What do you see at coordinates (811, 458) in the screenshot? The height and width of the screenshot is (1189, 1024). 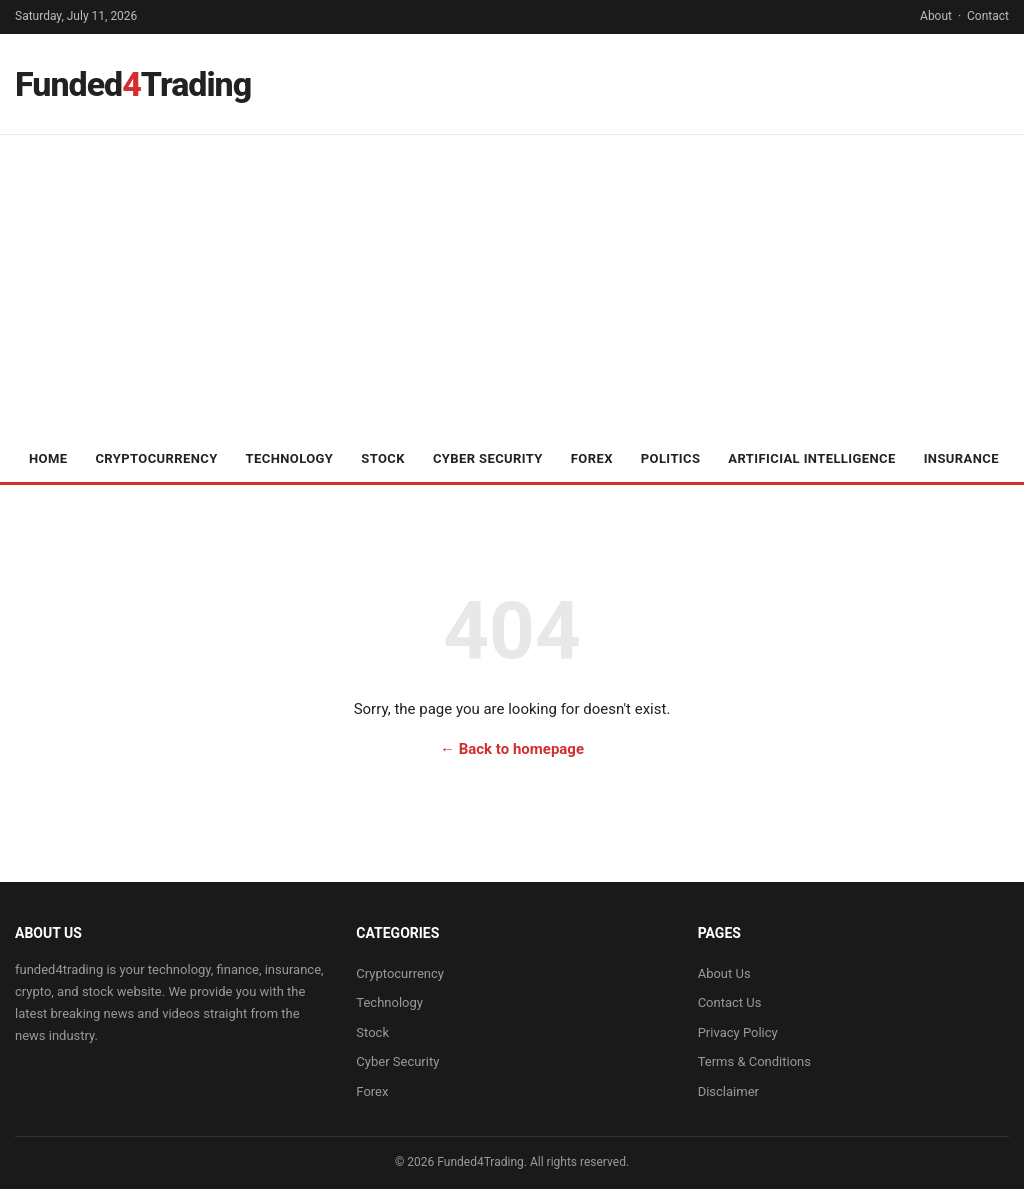 I see `Artificial Intelligence` at bounding box center [811, 458].